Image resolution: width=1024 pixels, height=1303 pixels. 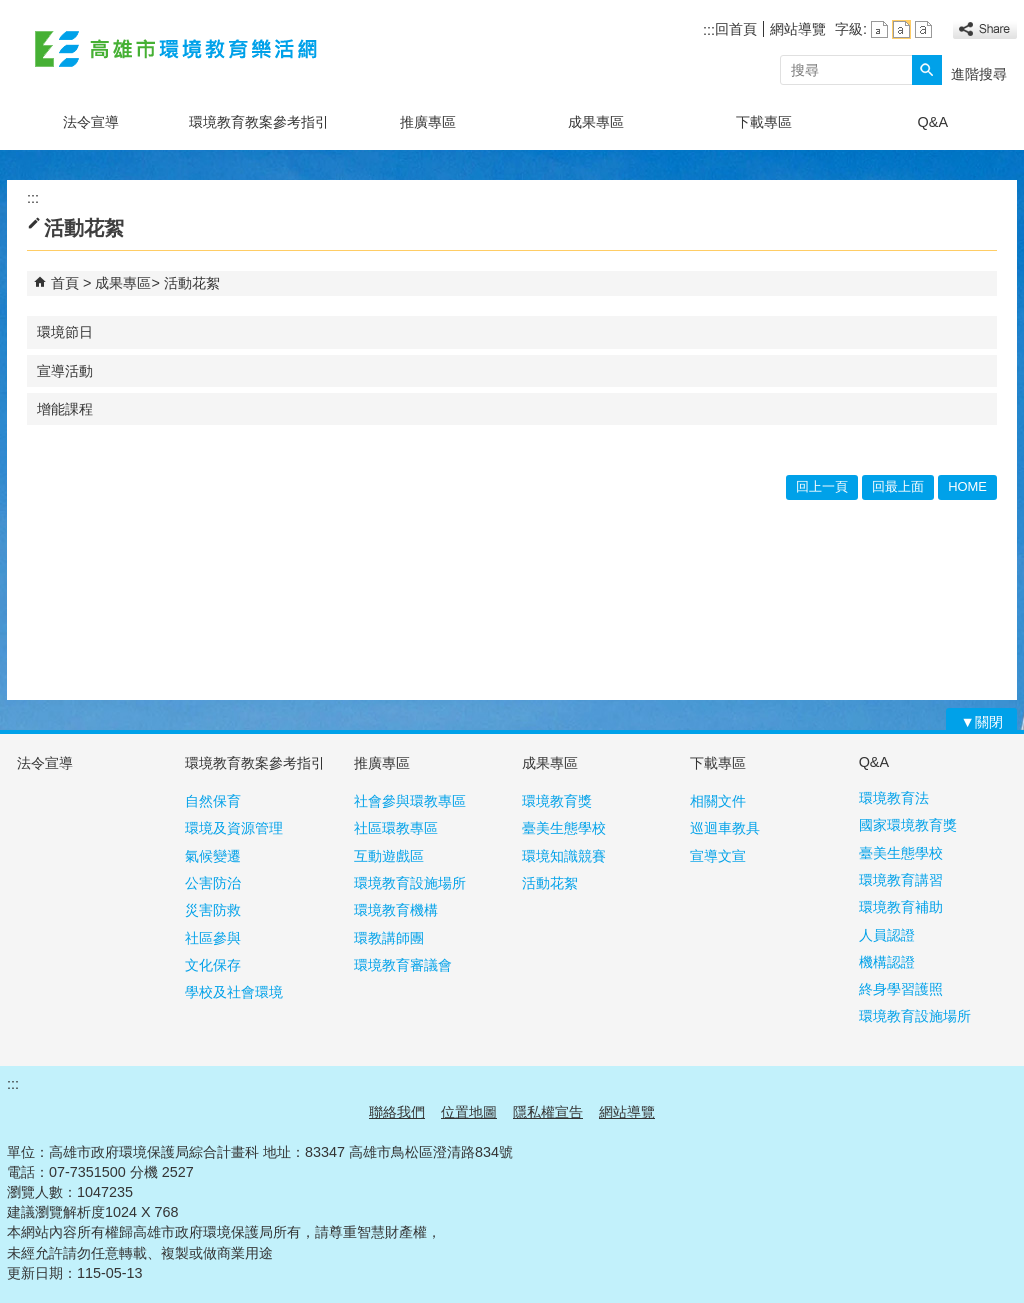 I want to click on 回首頁, so click(x=736, y=29).